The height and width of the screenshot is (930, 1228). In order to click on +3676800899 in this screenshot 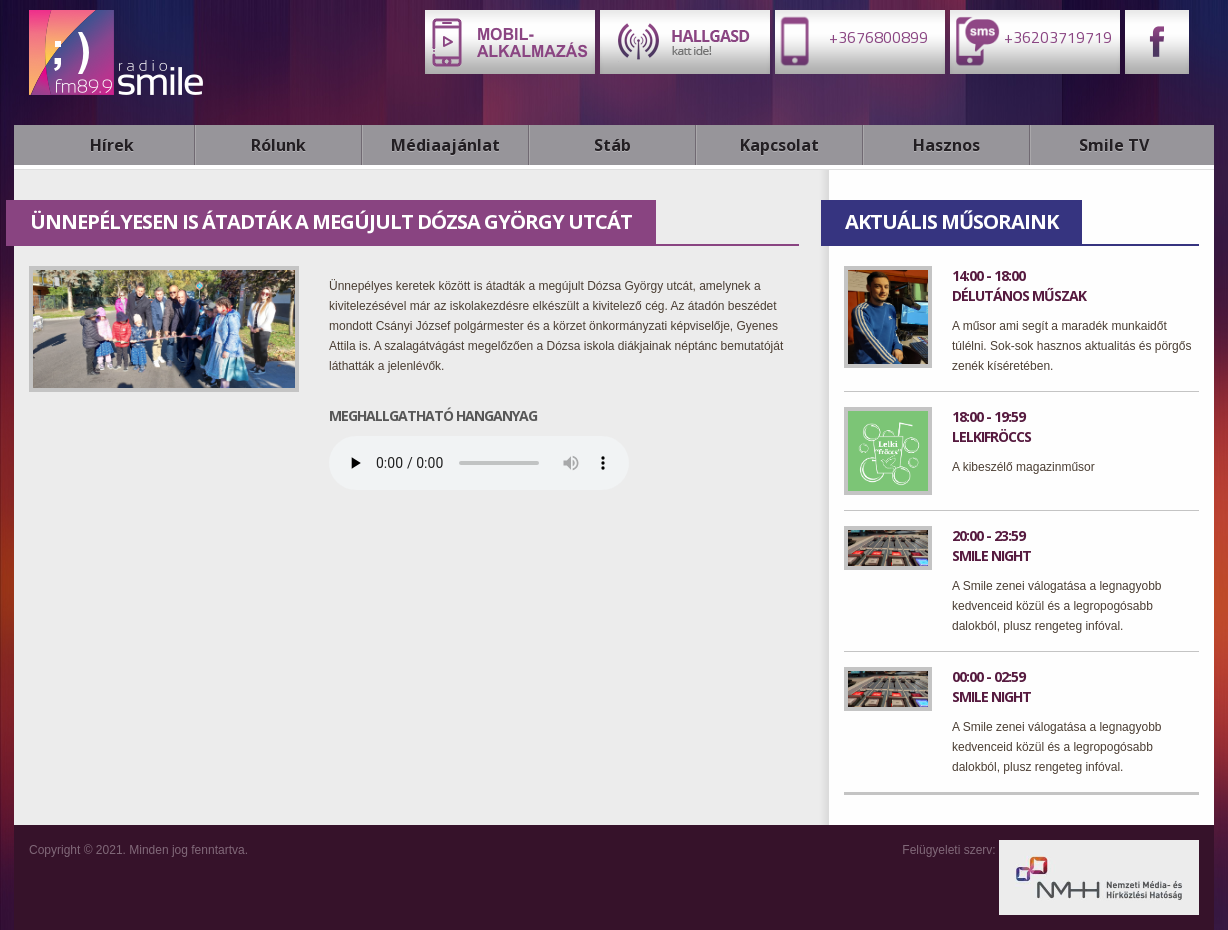, I will do `click(851, 40)`.